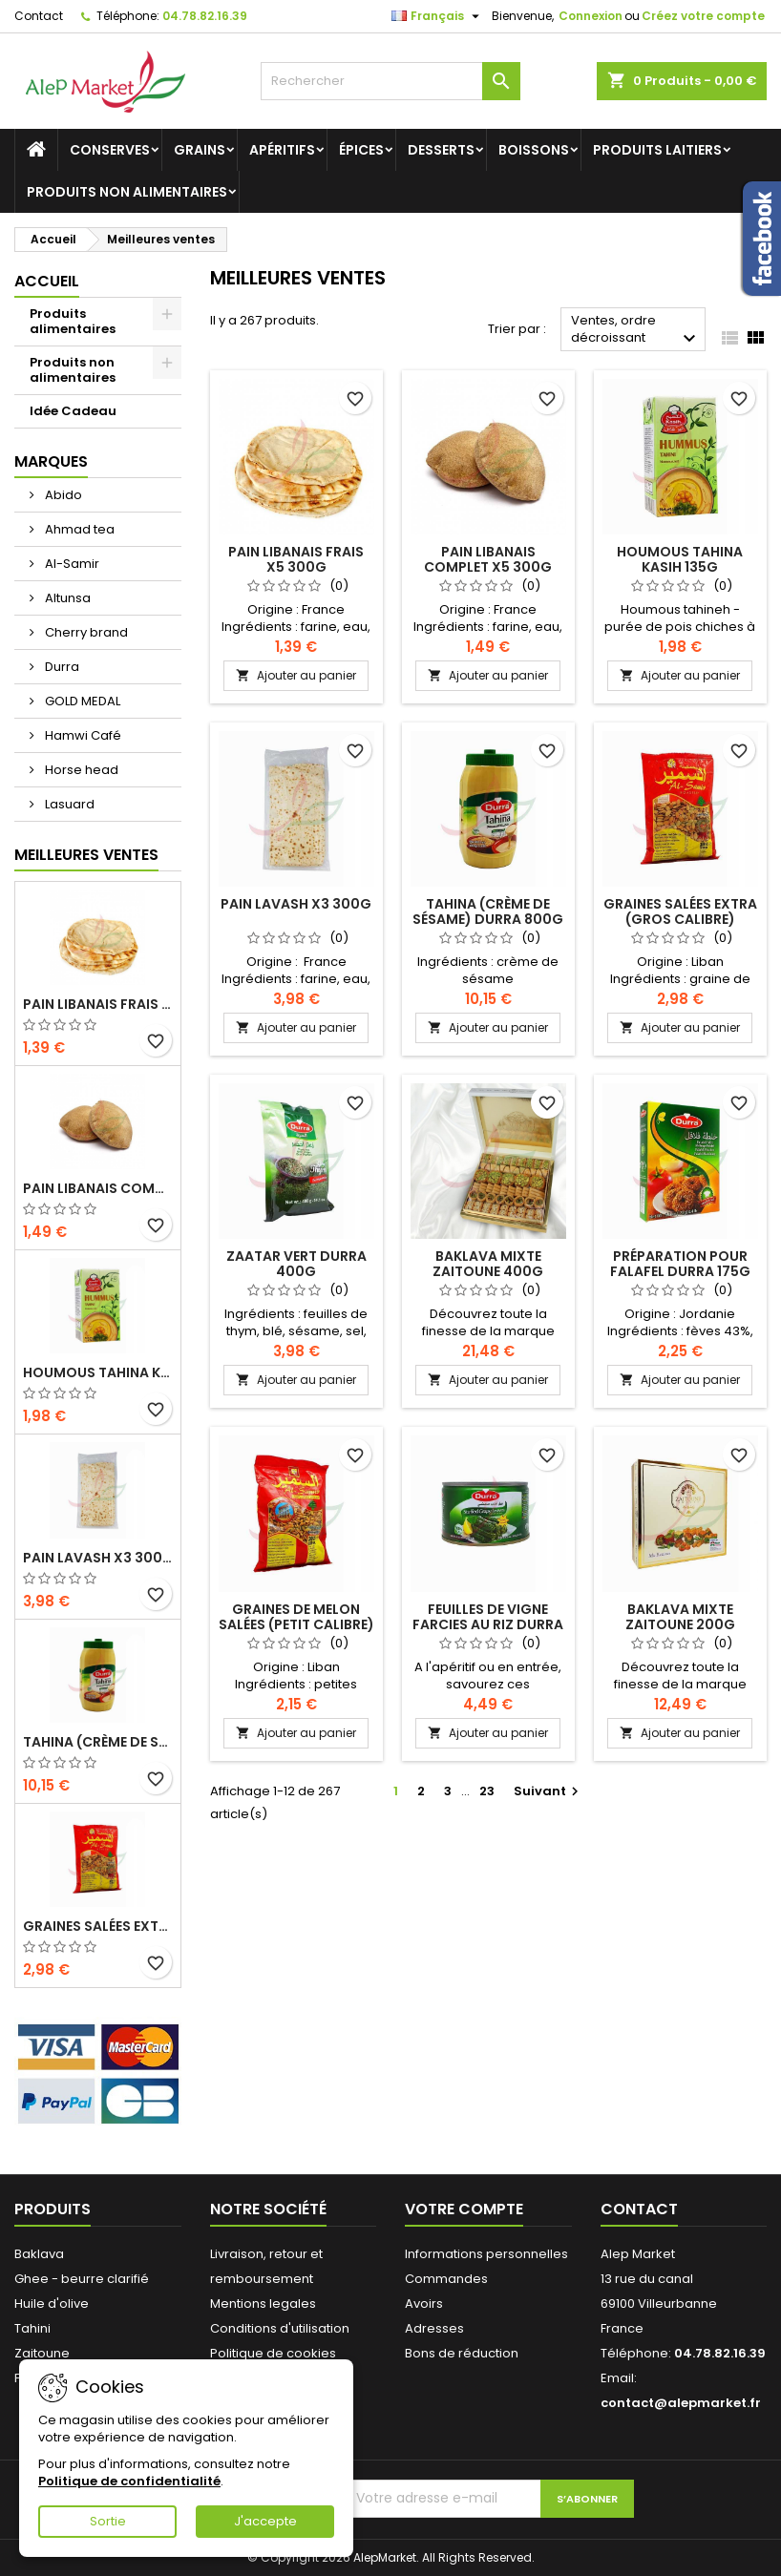 This screenshot has width=781, height=2576. What do you see at coordinates (486, 2254) in the screenshot?
I see `Informations personnelles` at bounding box center [486, 2254].